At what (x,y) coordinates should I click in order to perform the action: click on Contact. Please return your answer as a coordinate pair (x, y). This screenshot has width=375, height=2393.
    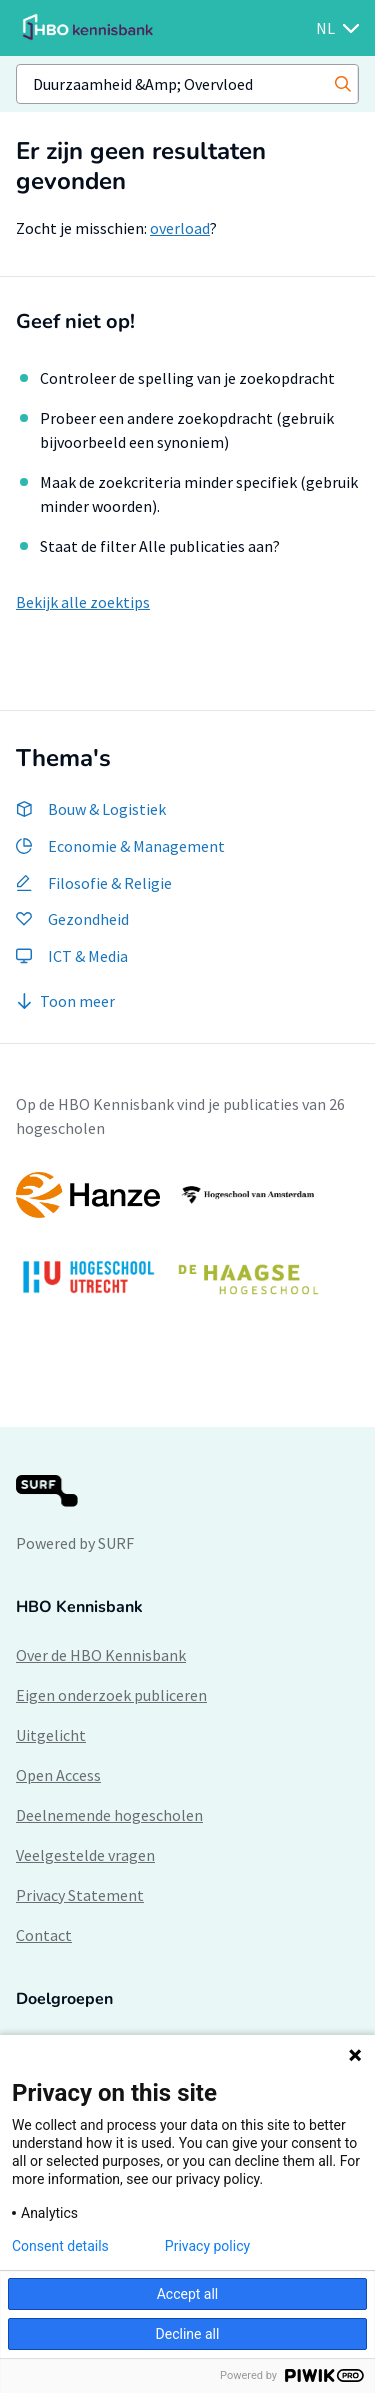
    Looking at the image, I should click on (44, 1935).